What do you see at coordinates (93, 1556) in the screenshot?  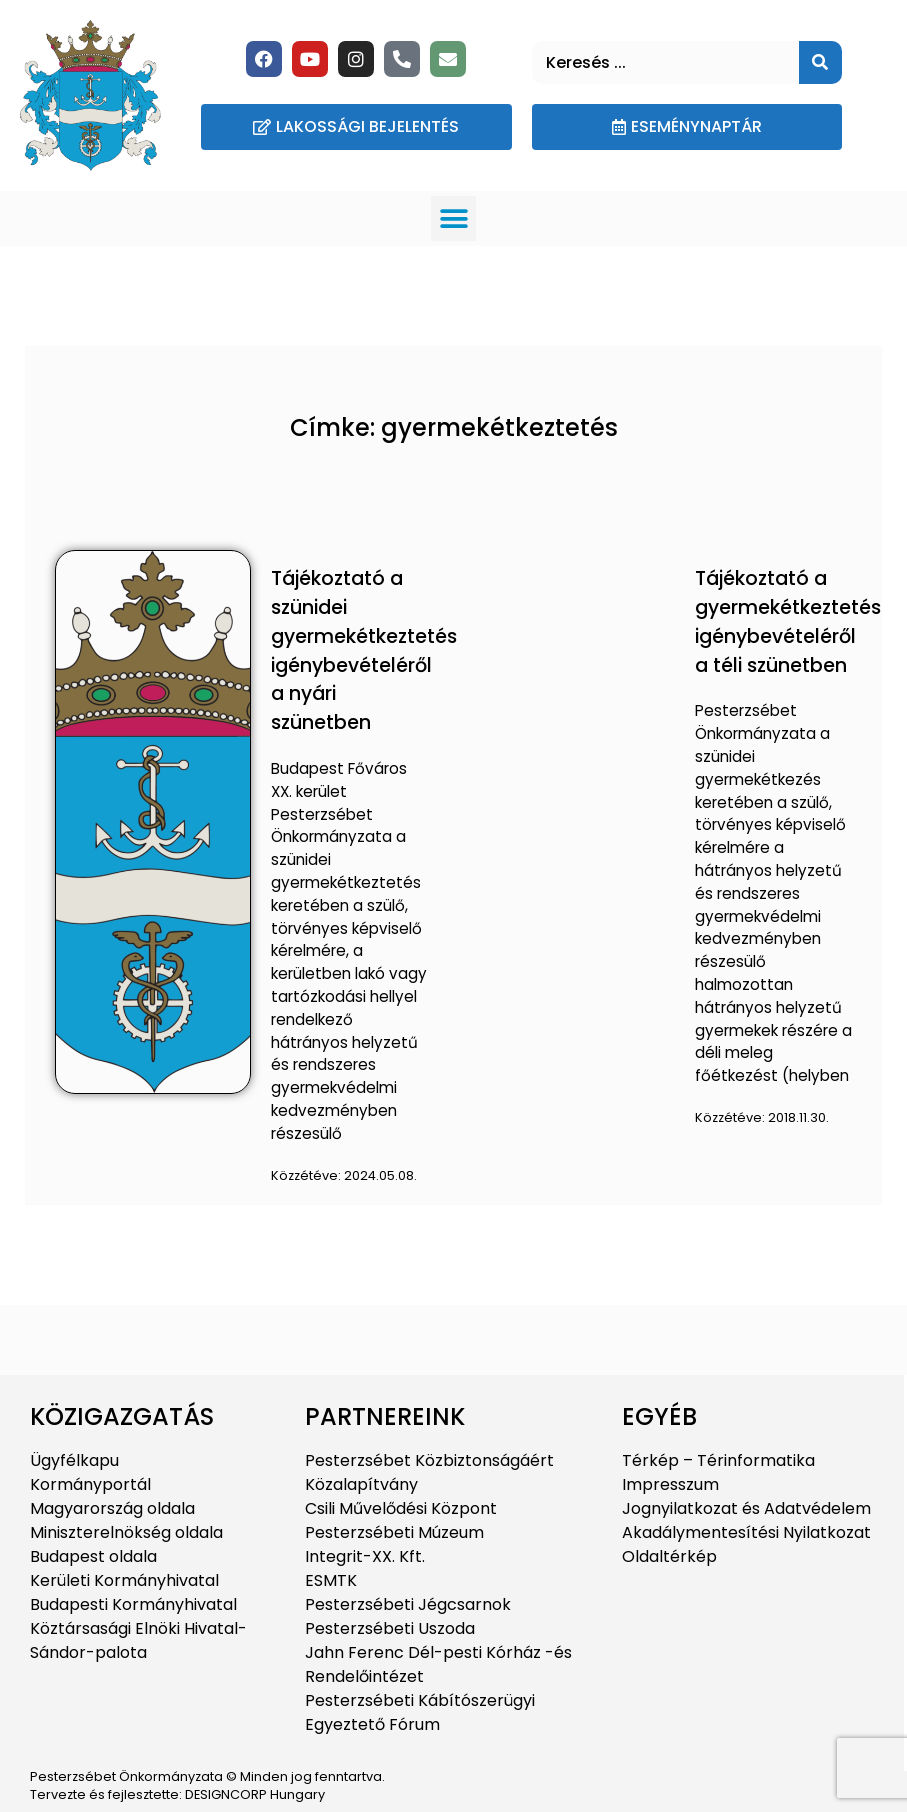 I see `Budapest oldala` at bounding box center [93, 1556].